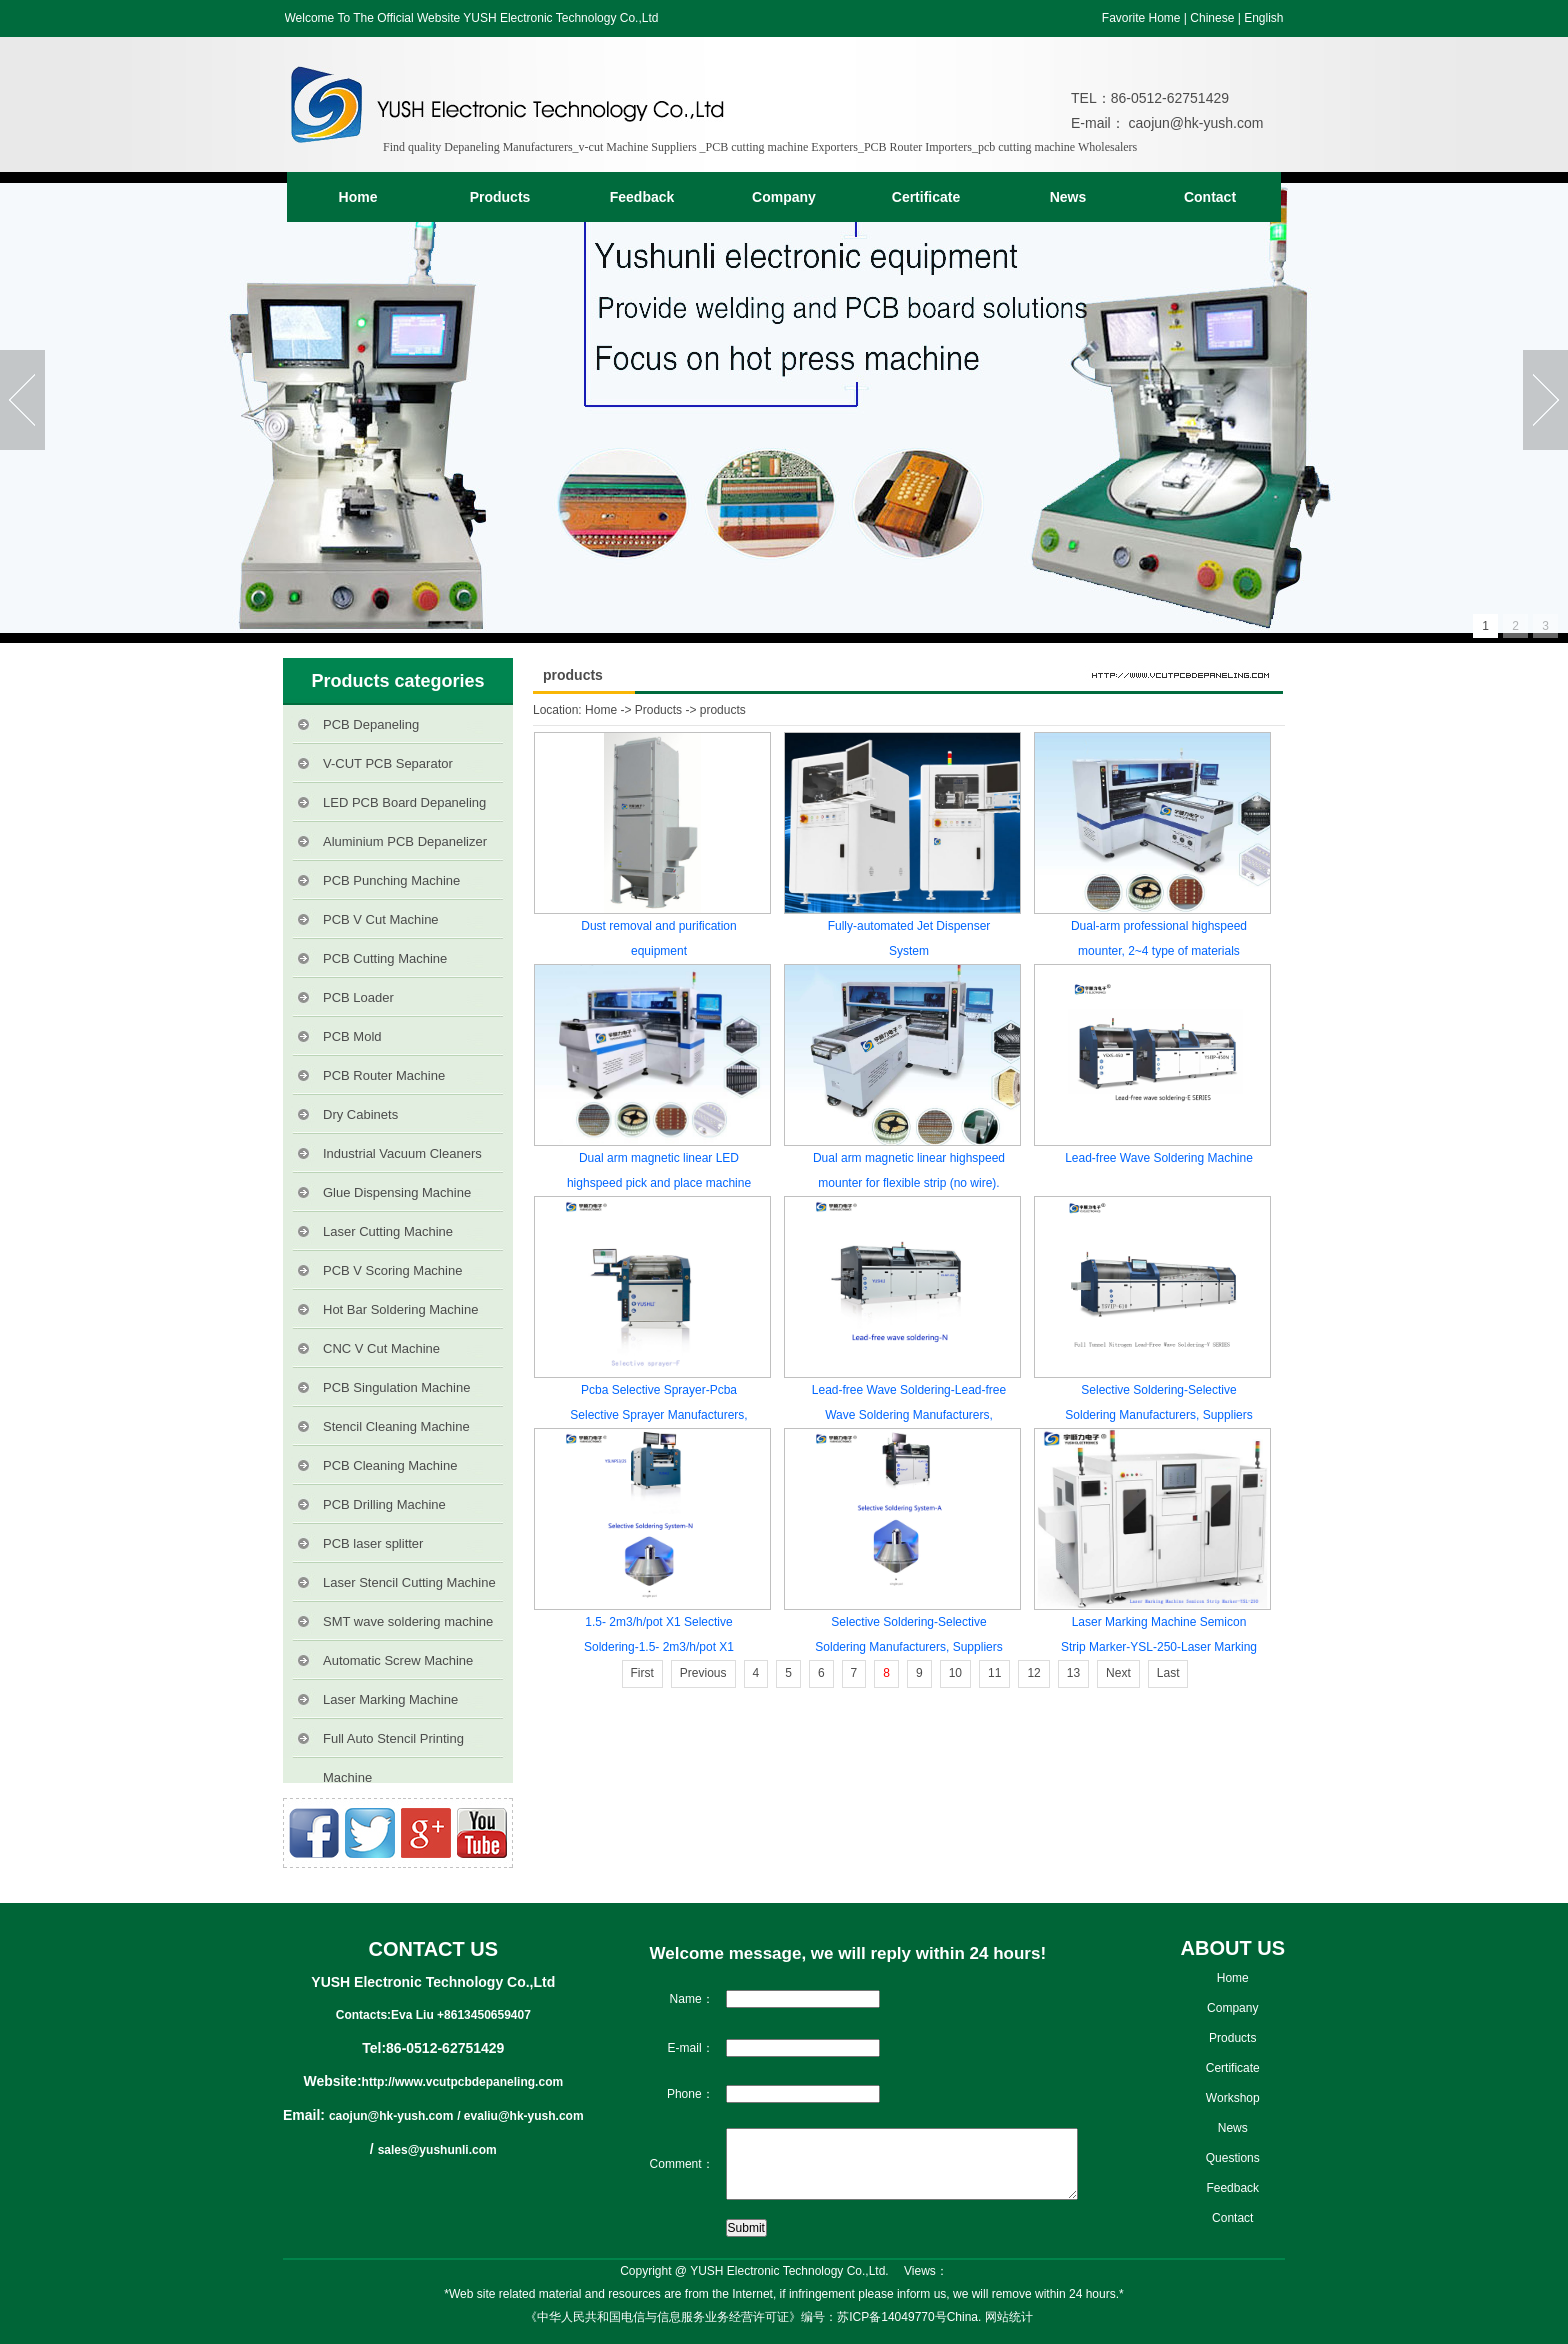  Describe the element at coordinates (909, 1170) in the screenshot. I see `Dual arm magnetic linear highspeed mounter for flexible strip (no wire).` at that location.